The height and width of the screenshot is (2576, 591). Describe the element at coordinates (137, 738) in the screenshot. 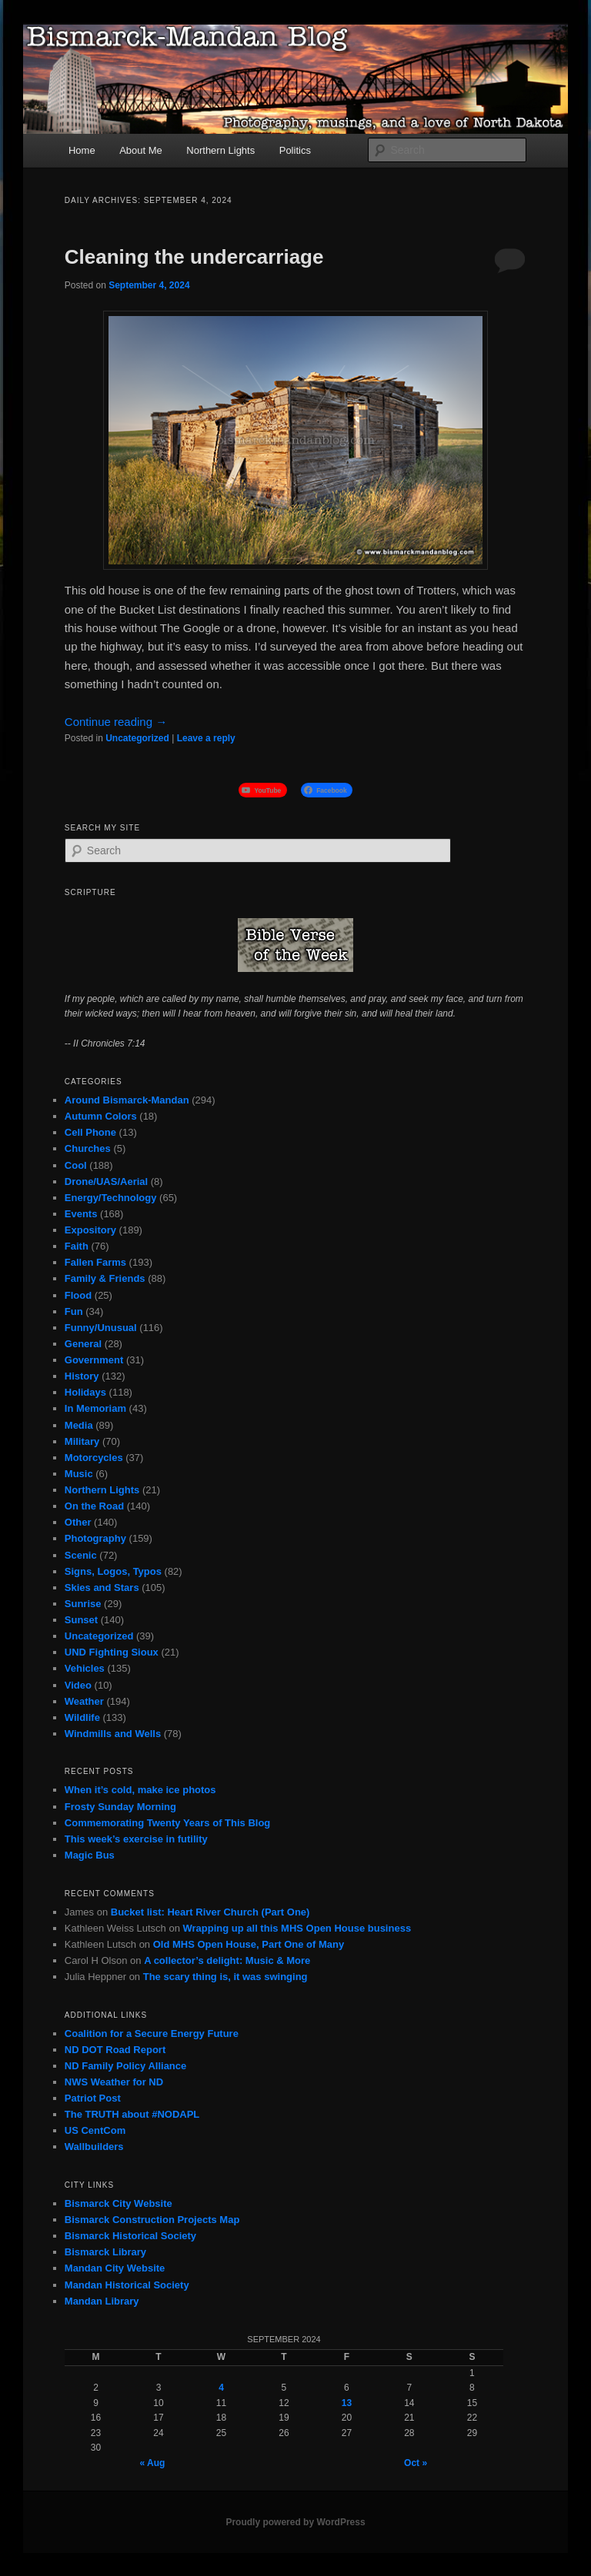

I see `Uncategorized` at that location.